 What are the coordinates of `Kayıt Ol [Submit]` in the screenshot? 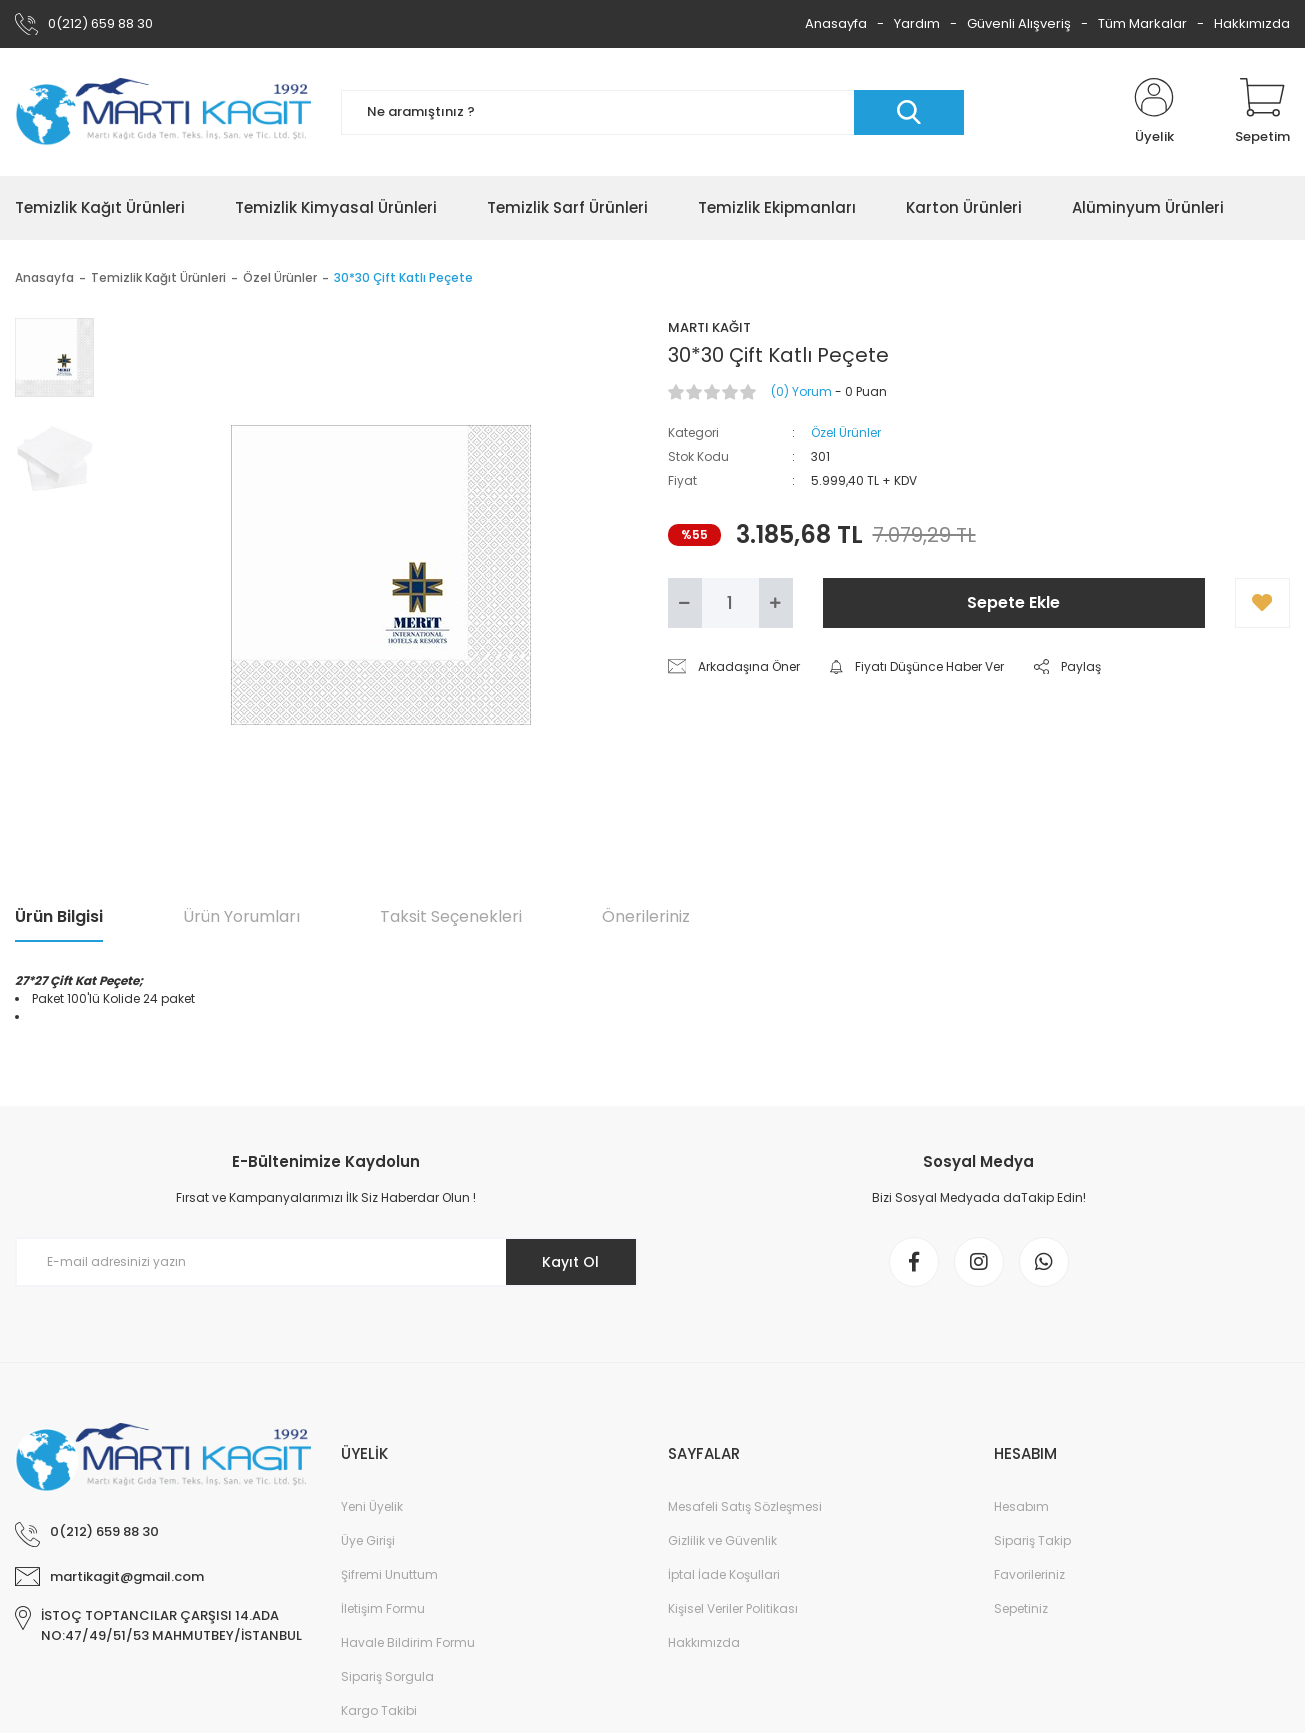 It's located at (570, 1262).